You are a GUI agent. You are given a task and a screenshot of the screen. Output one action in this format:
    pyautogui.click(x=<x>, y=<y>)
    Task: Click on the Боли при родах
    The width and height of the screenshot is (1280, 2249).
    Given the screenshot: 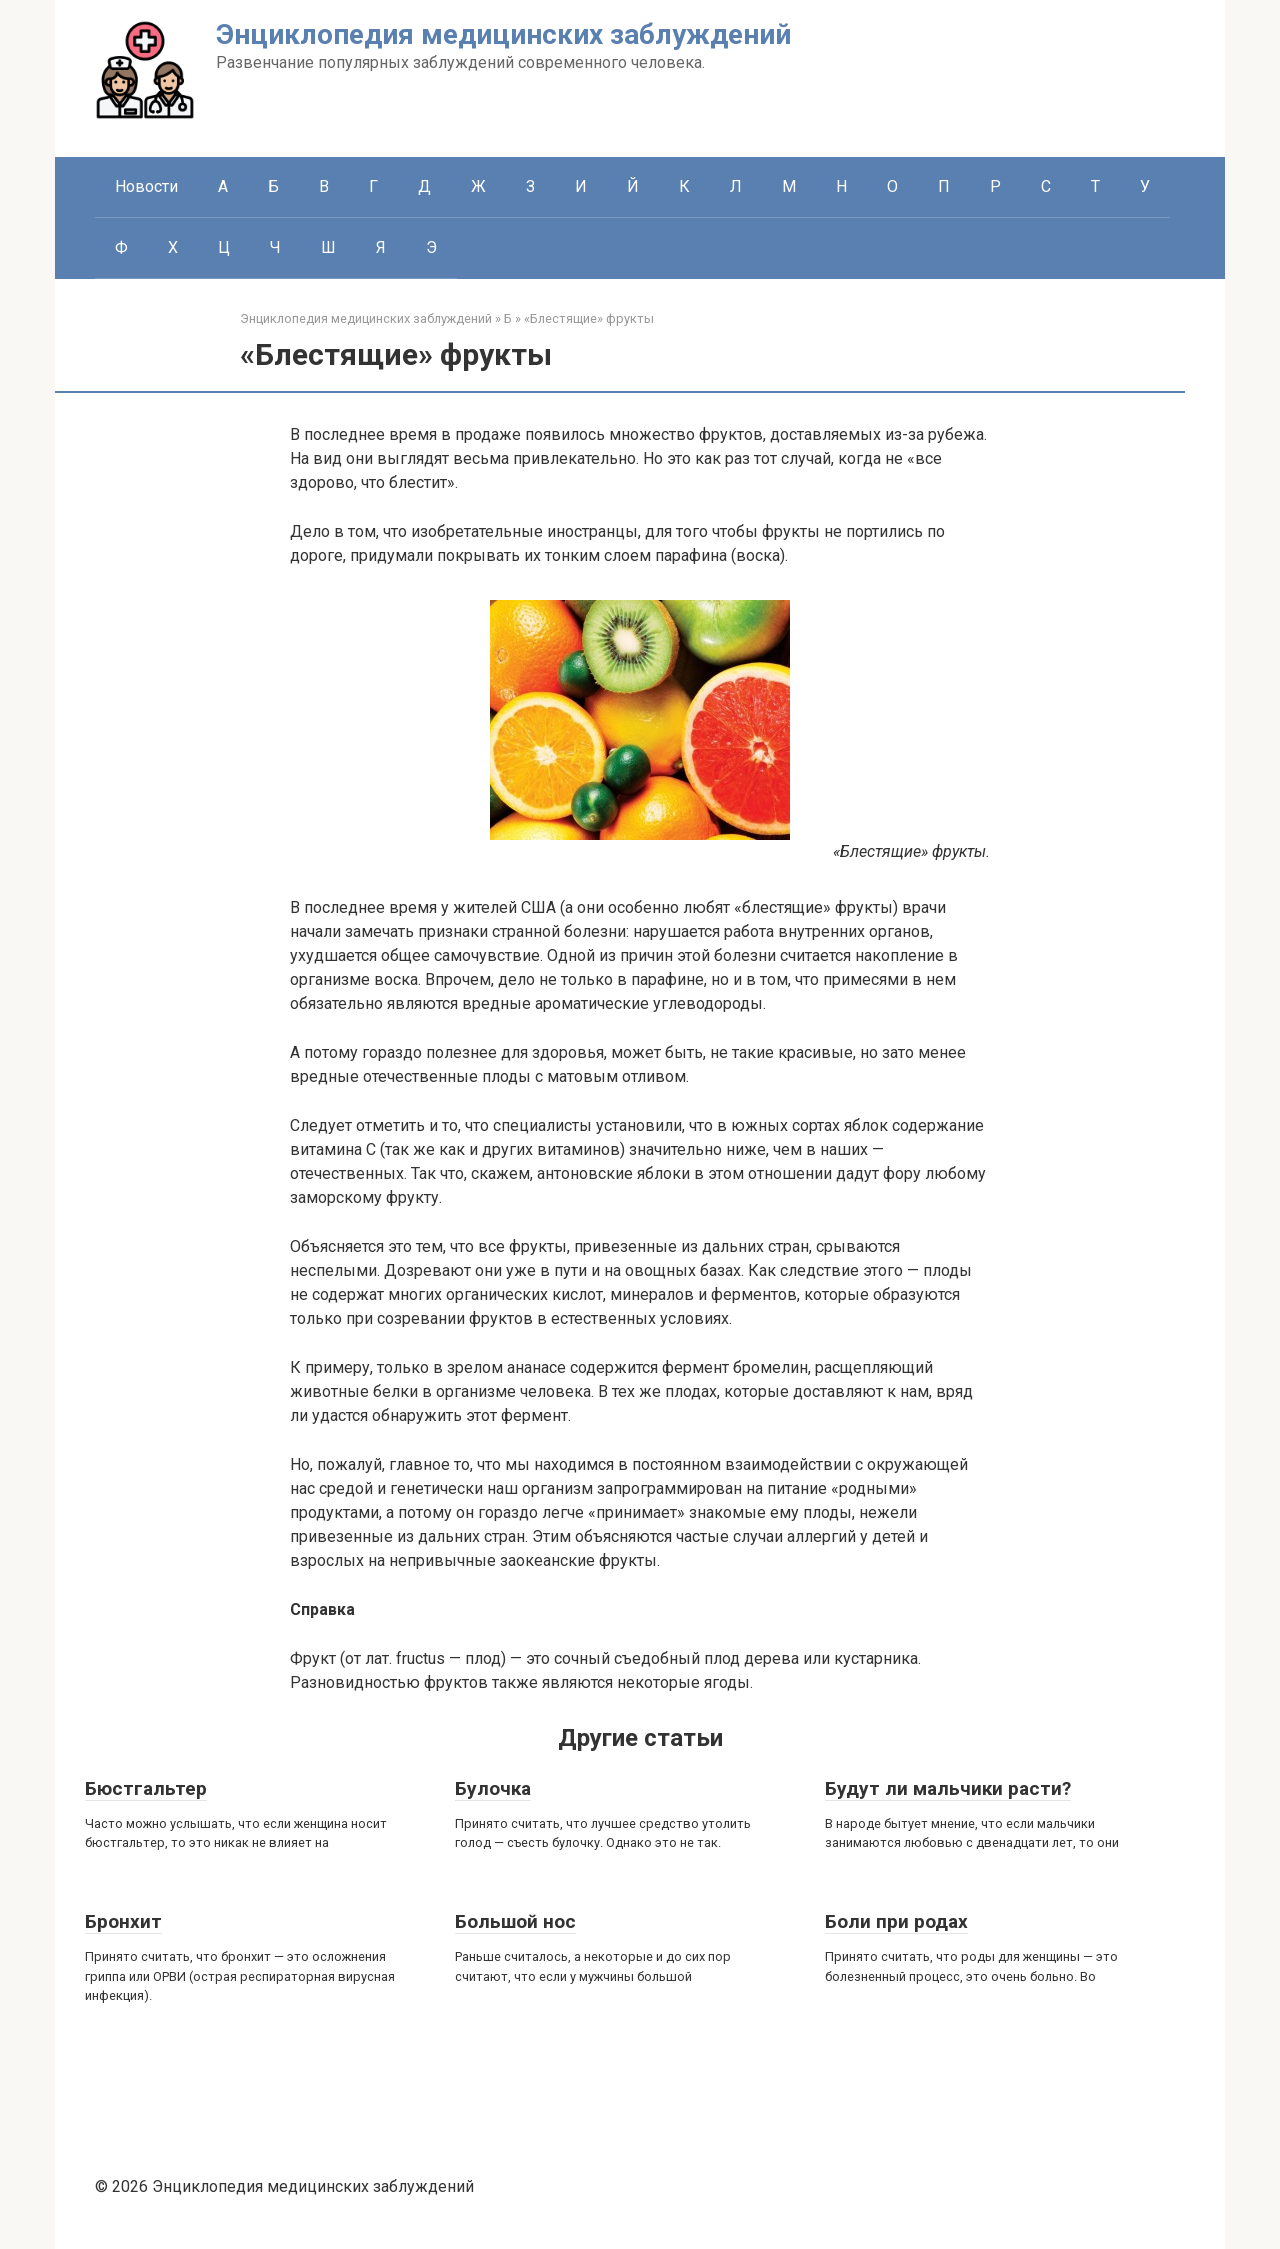 What is the action you would take?
    pyautogui.click(x=896, y=1921)
    